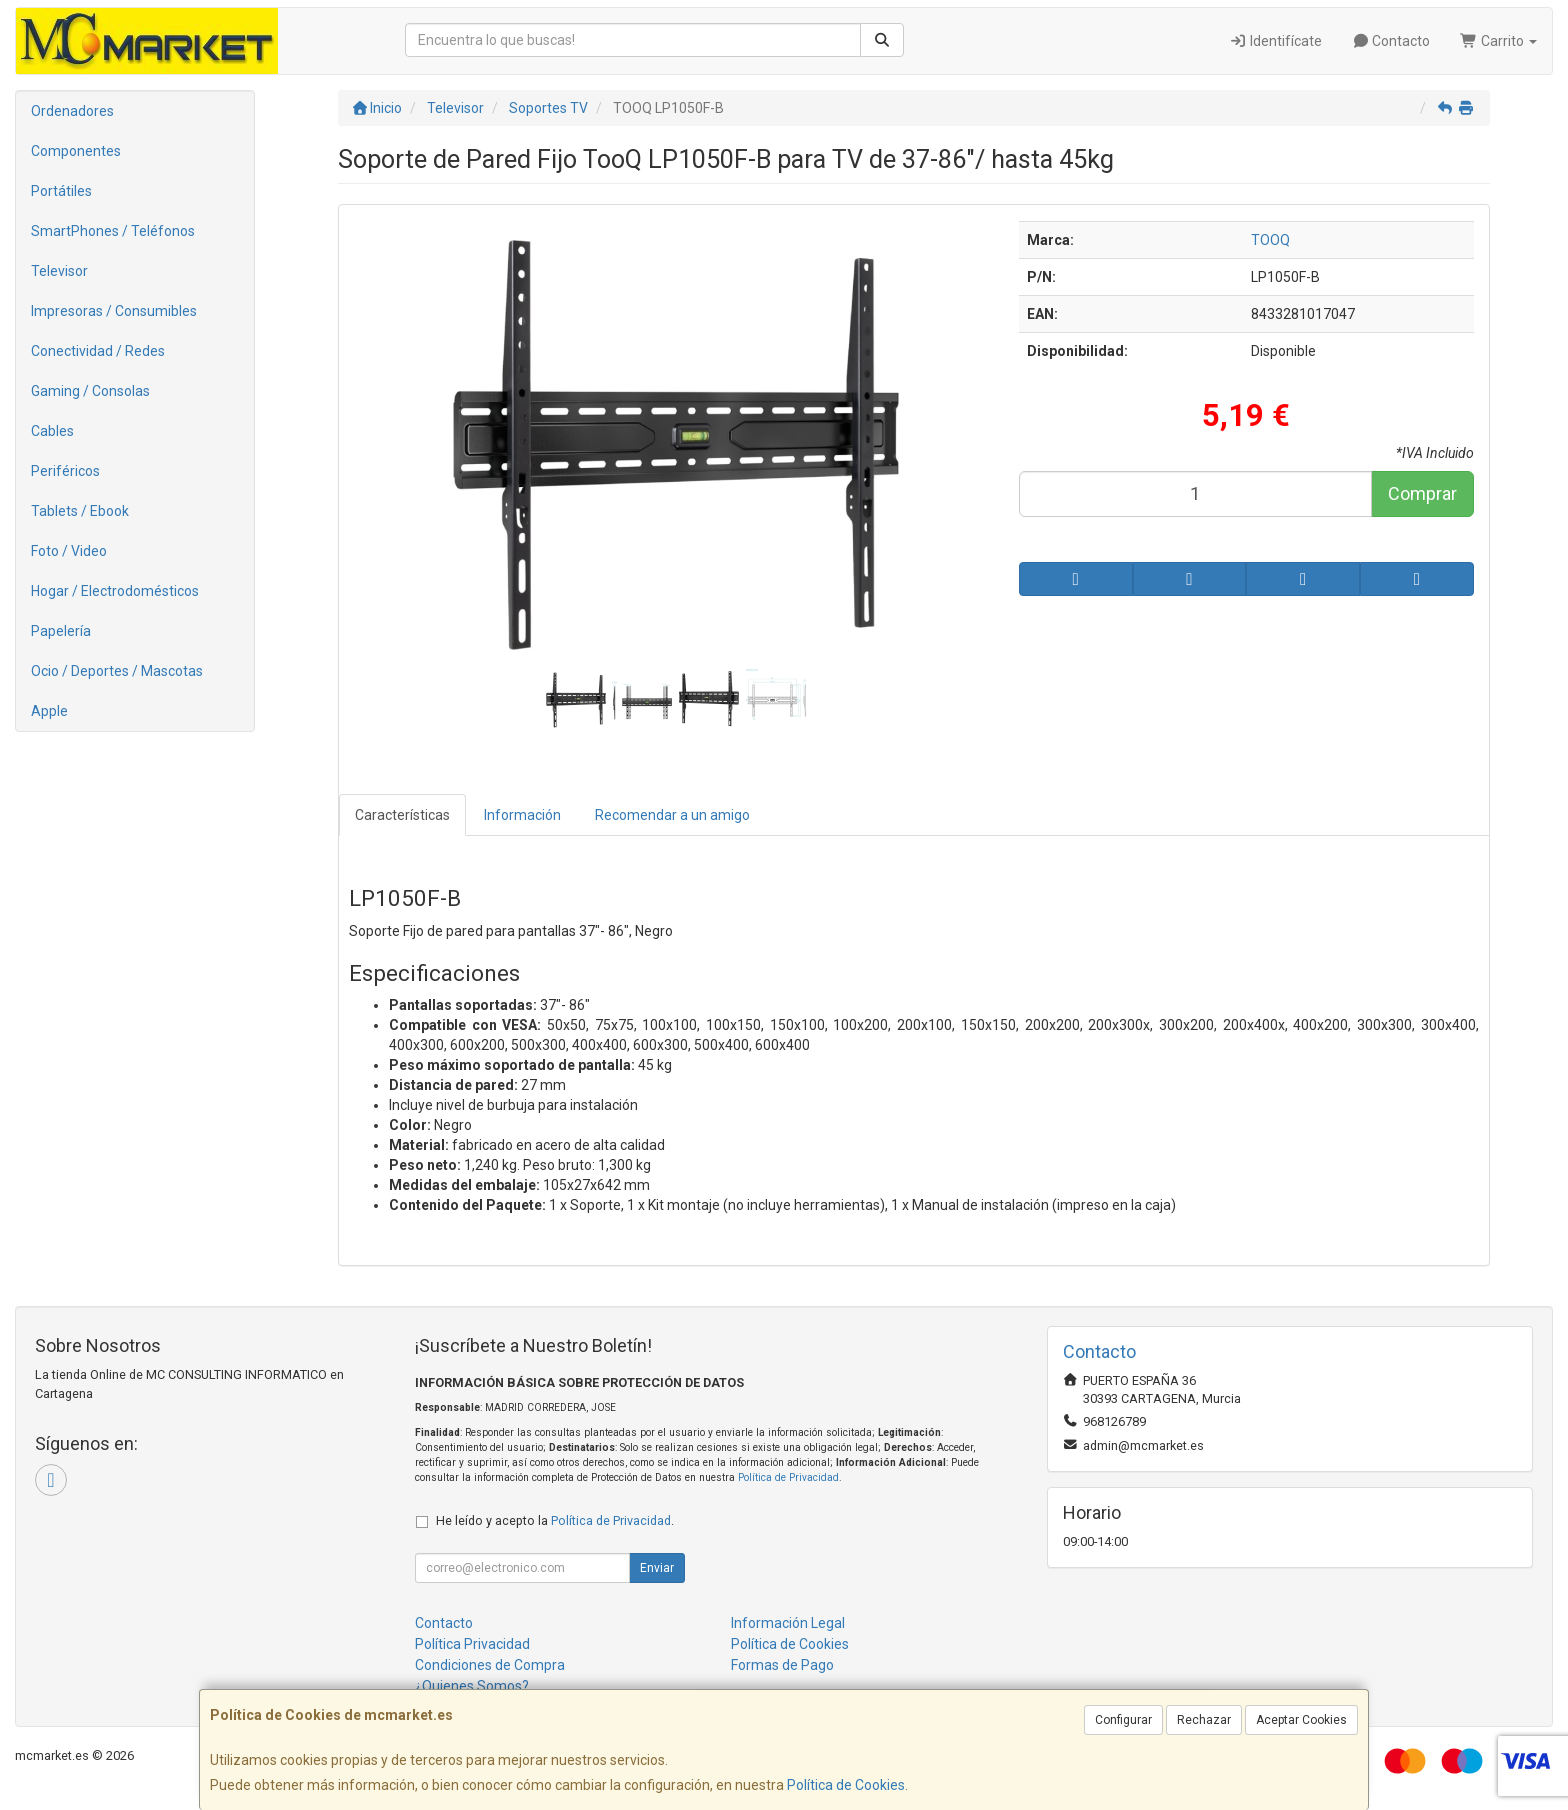 The width and height of the screenshot is (1568, 1810). I want to click on Hogar / Electrodomésticos, so click(115, 591).